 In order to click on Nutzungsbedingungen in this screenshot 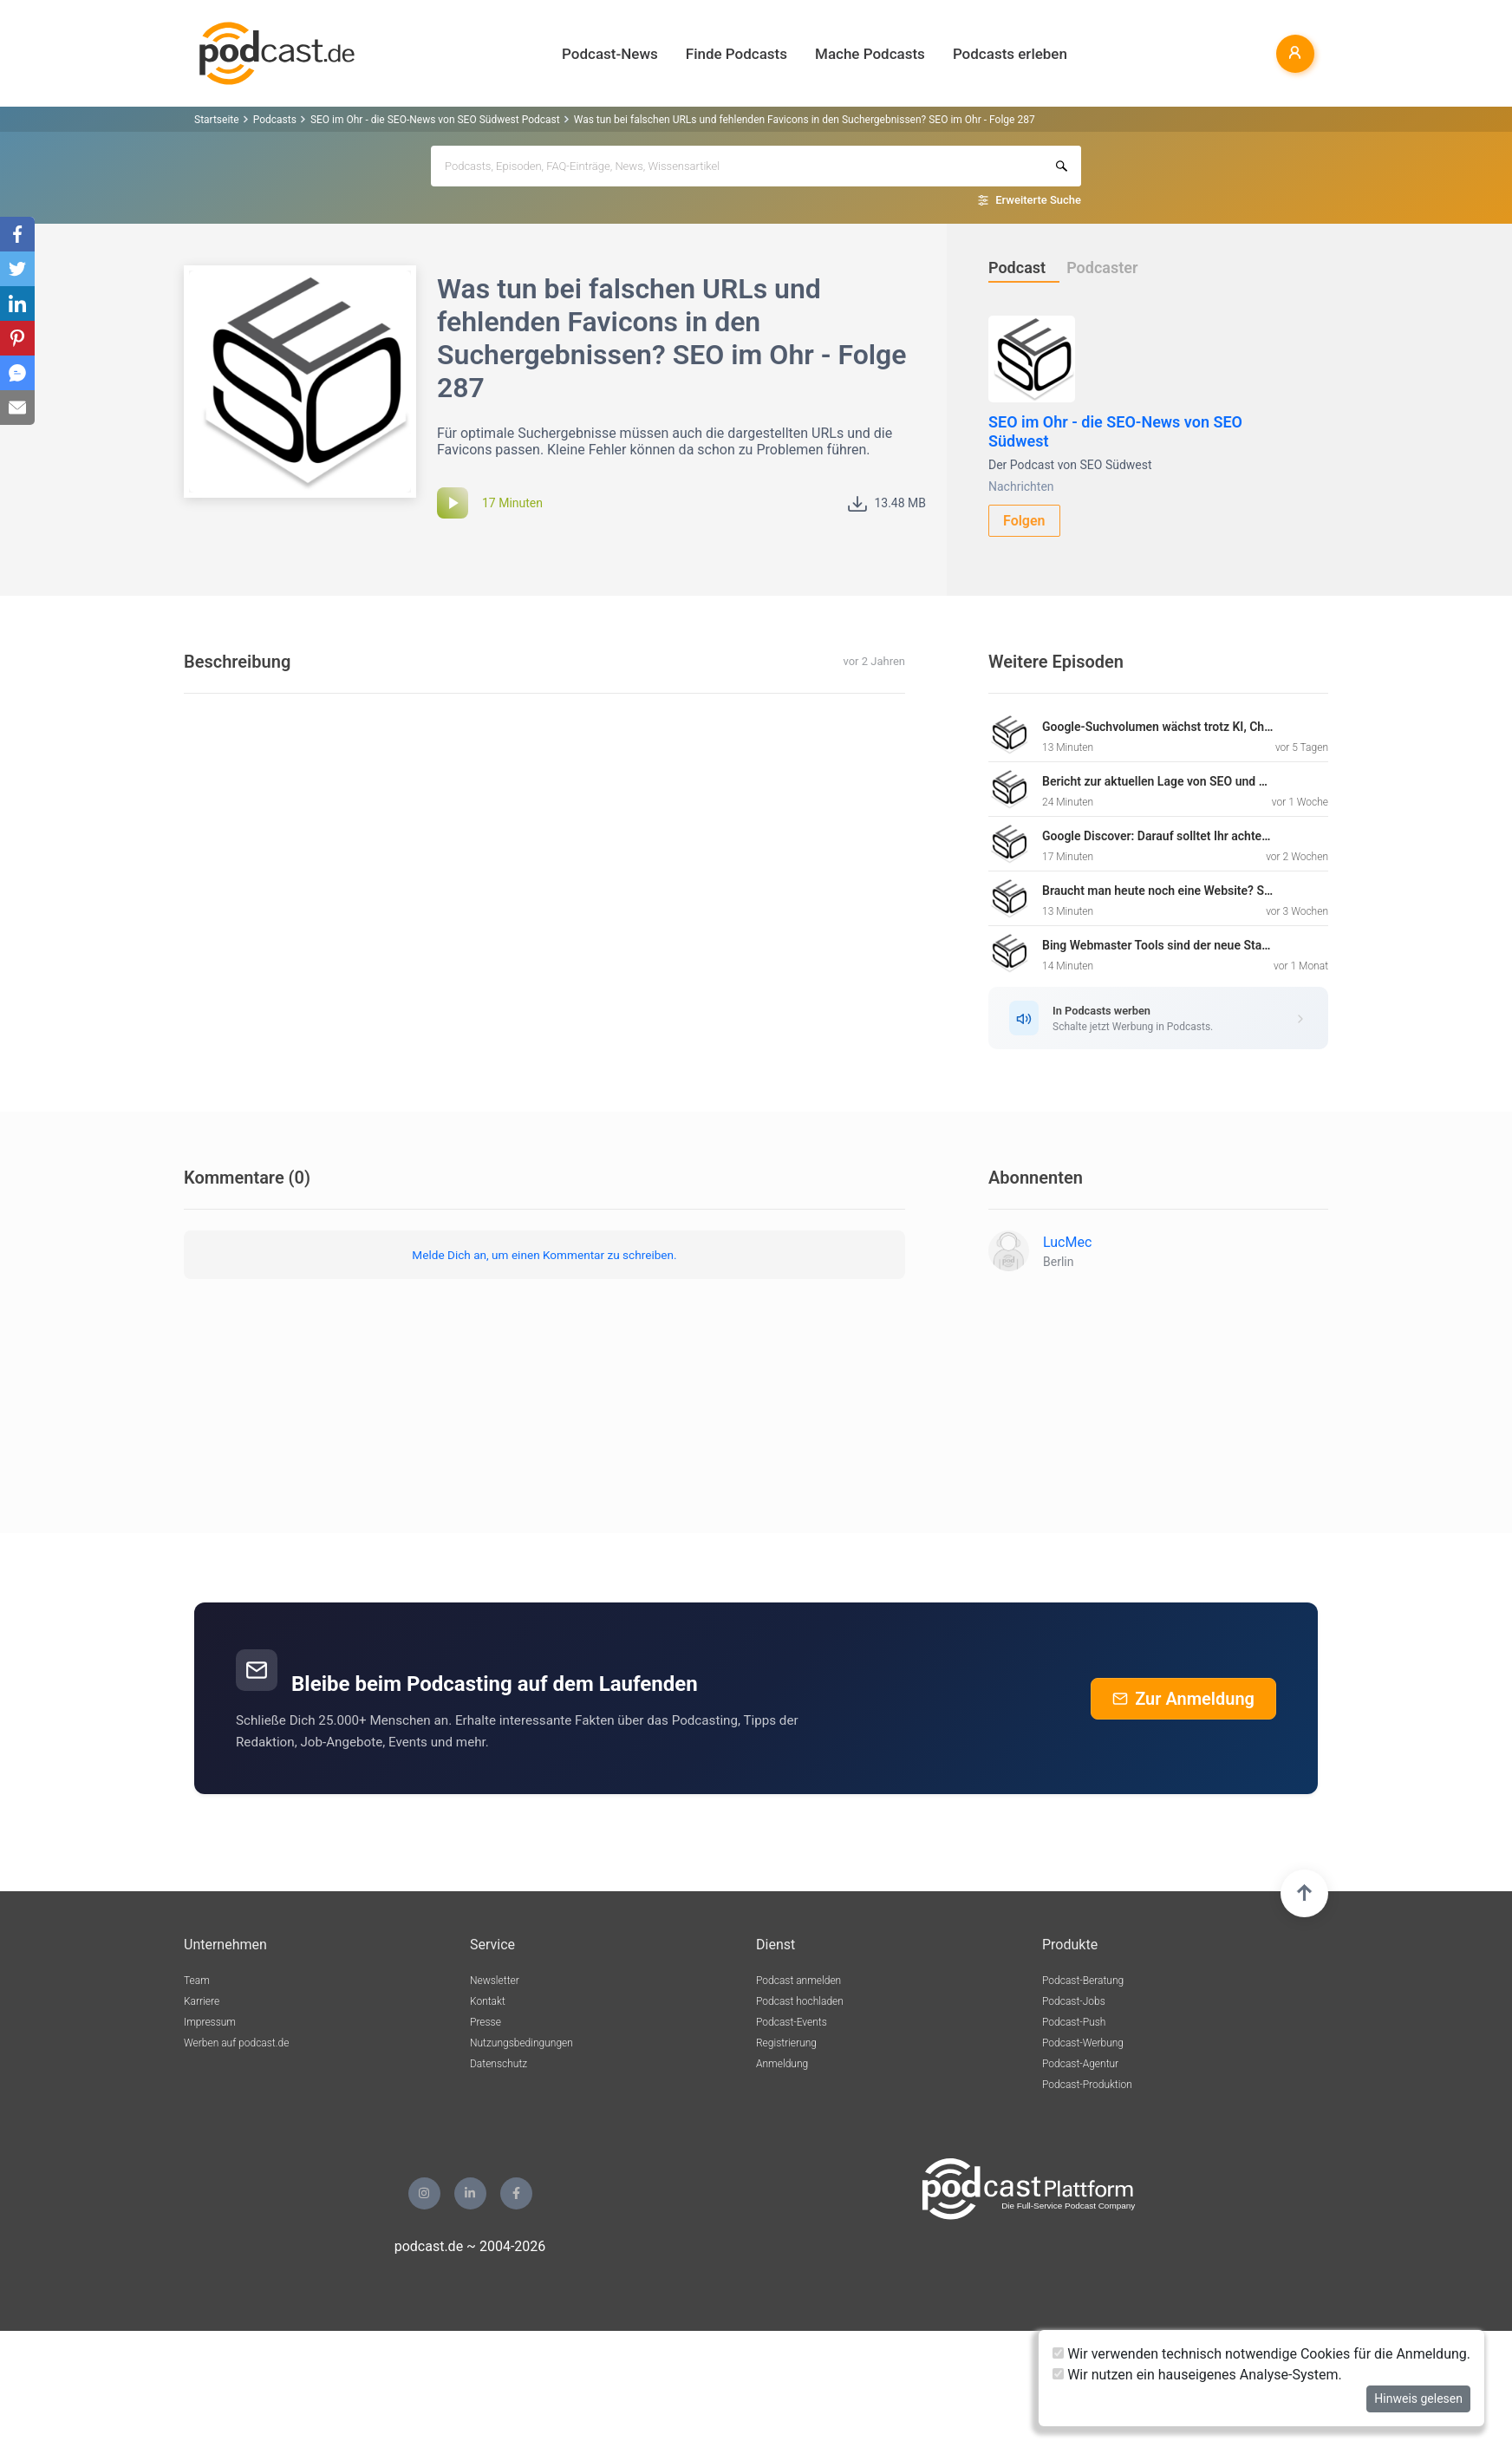, I will do `click(521, 2043)`.